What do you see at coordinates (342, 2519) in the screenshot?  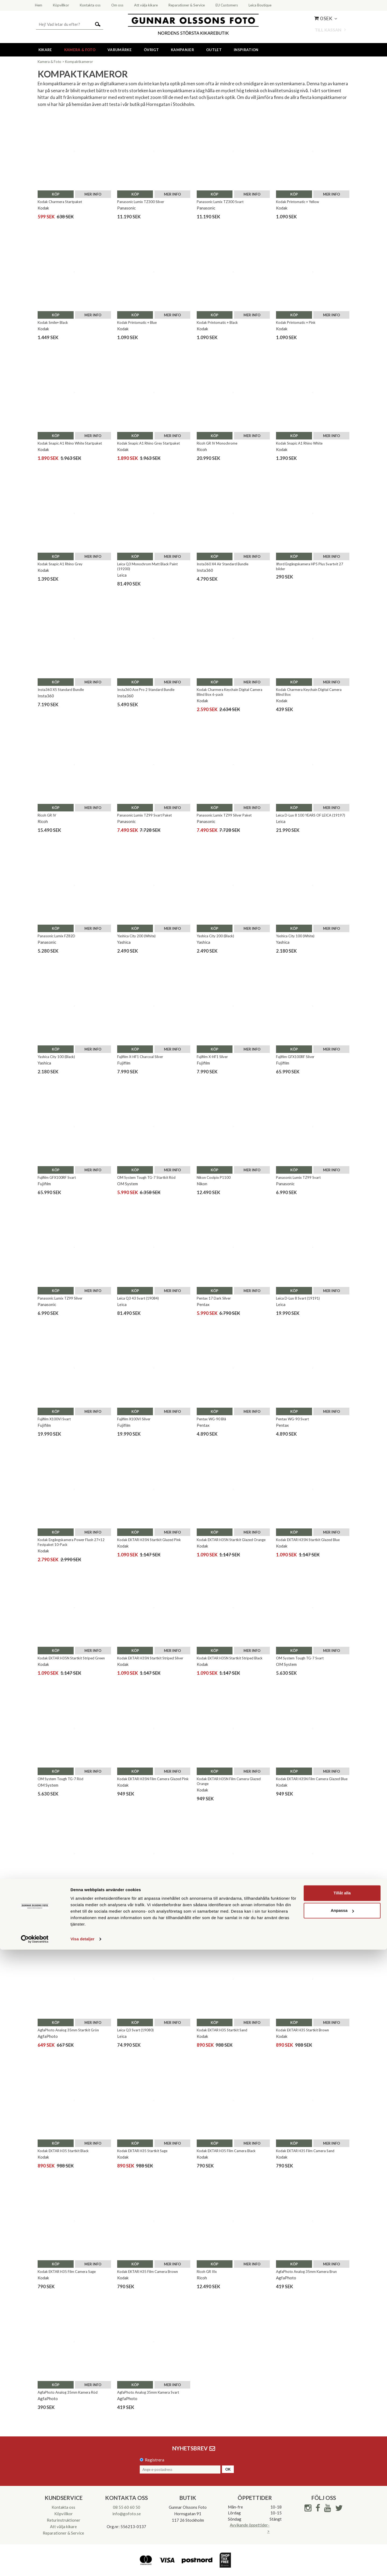 I see `Tillåt alla` at bounding box center [342, 2519].